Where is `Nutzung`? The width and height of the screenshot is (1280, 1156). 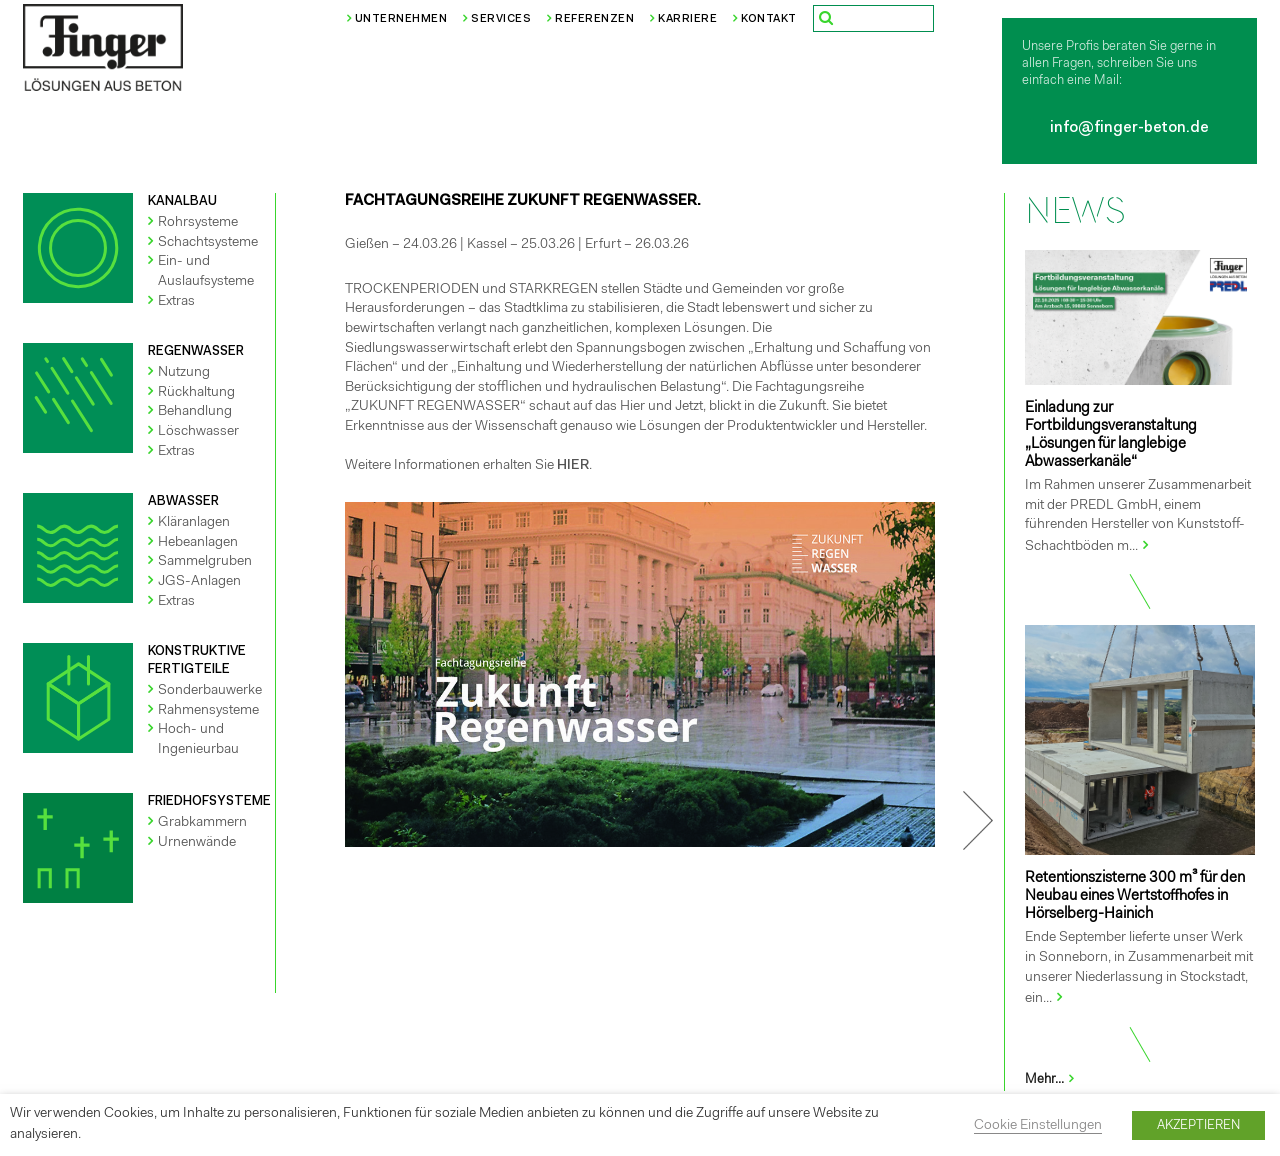
Nutzung is located at coordinates (184, 373).